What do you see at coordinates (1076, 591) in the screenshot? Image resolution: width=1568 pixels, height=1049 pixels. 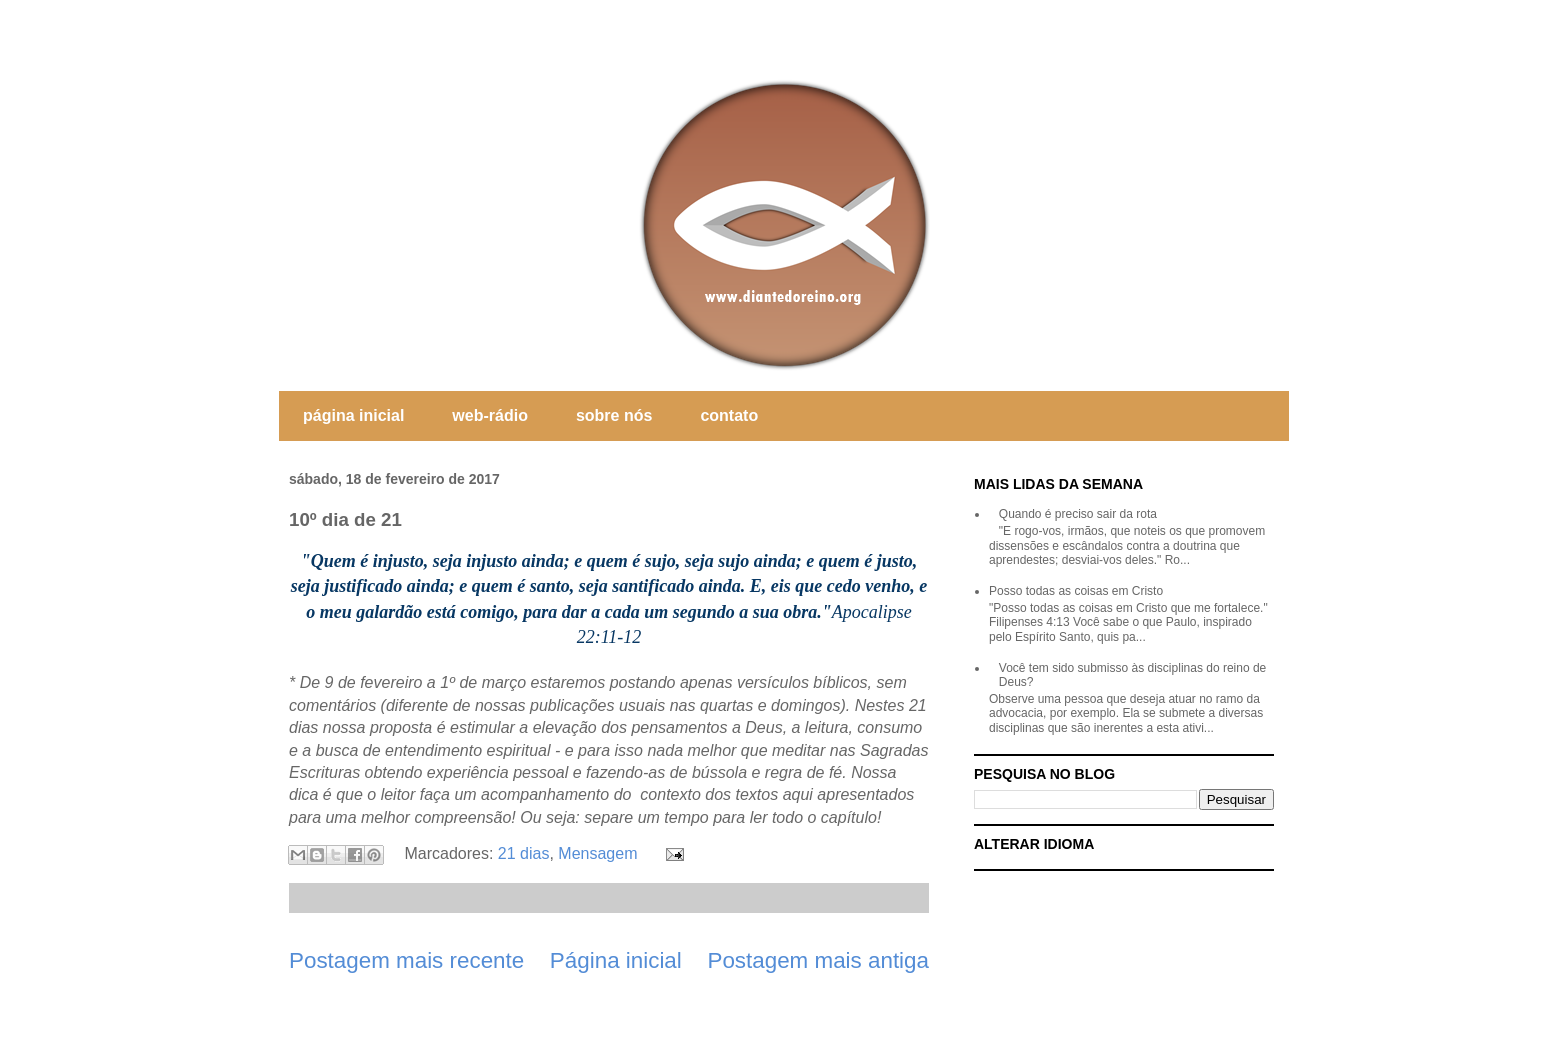 I see `Posso todas as coisas em Cristo` at bounding box center [1076, 591].